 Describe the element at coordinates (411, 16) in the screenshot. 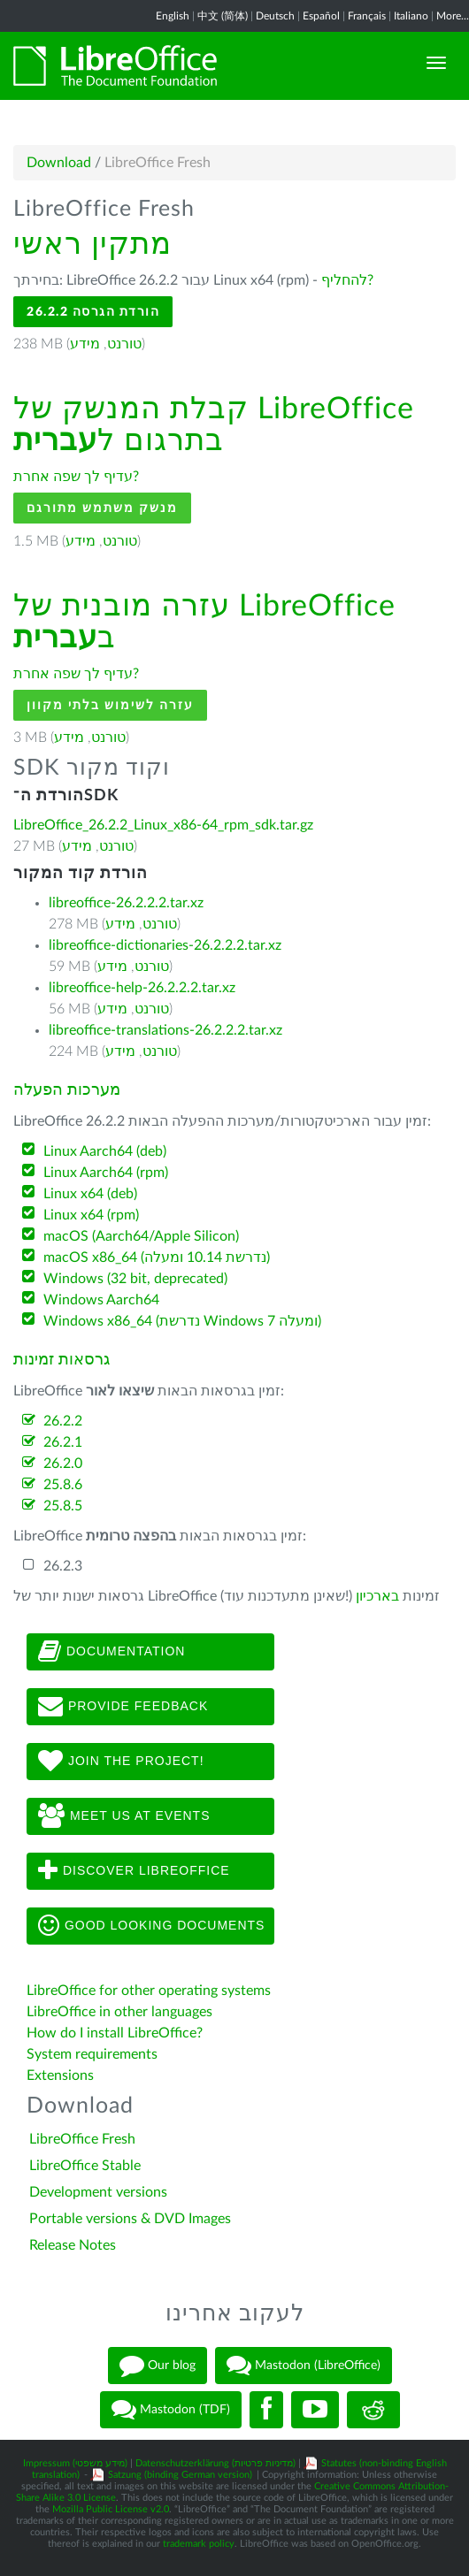

I see `Italiano` at that location.